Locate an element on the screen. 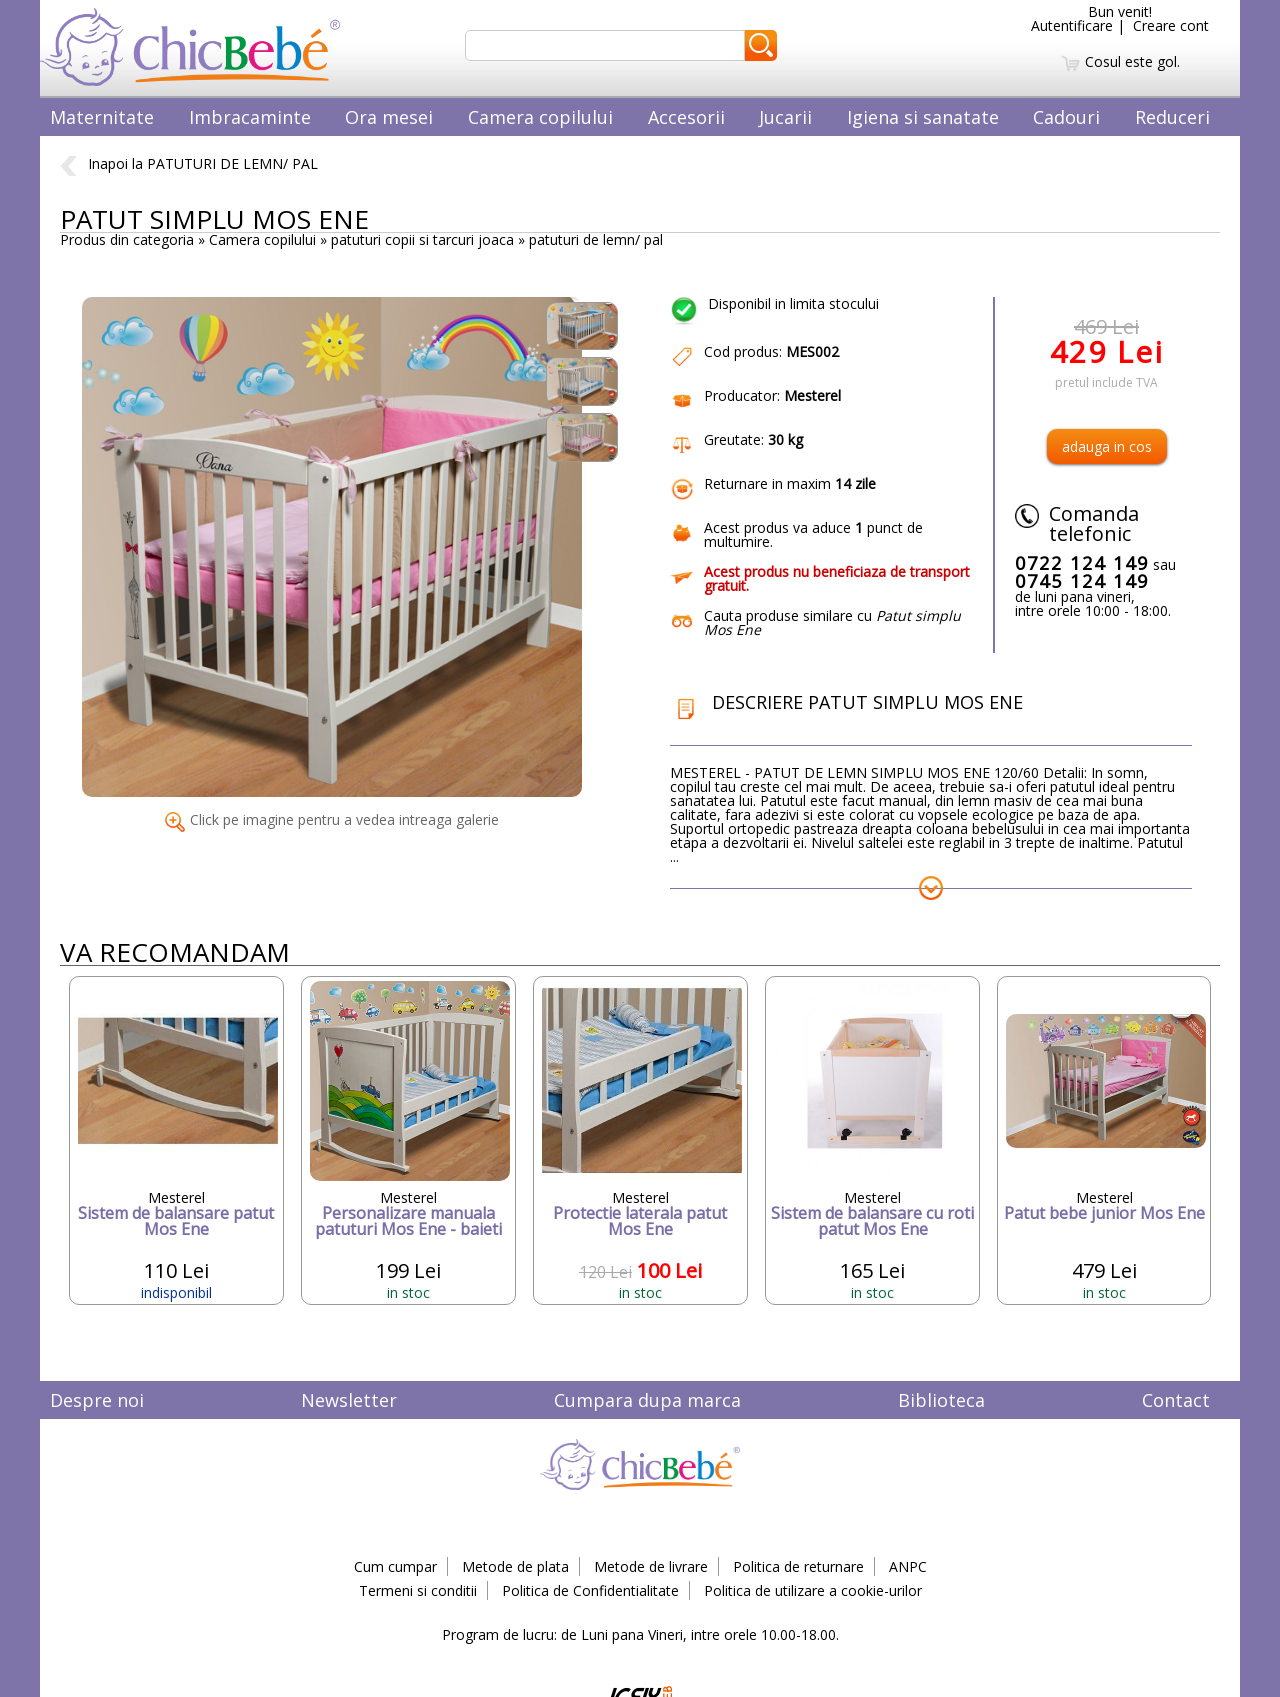  Maternitate is located at coordinates (102, 117).